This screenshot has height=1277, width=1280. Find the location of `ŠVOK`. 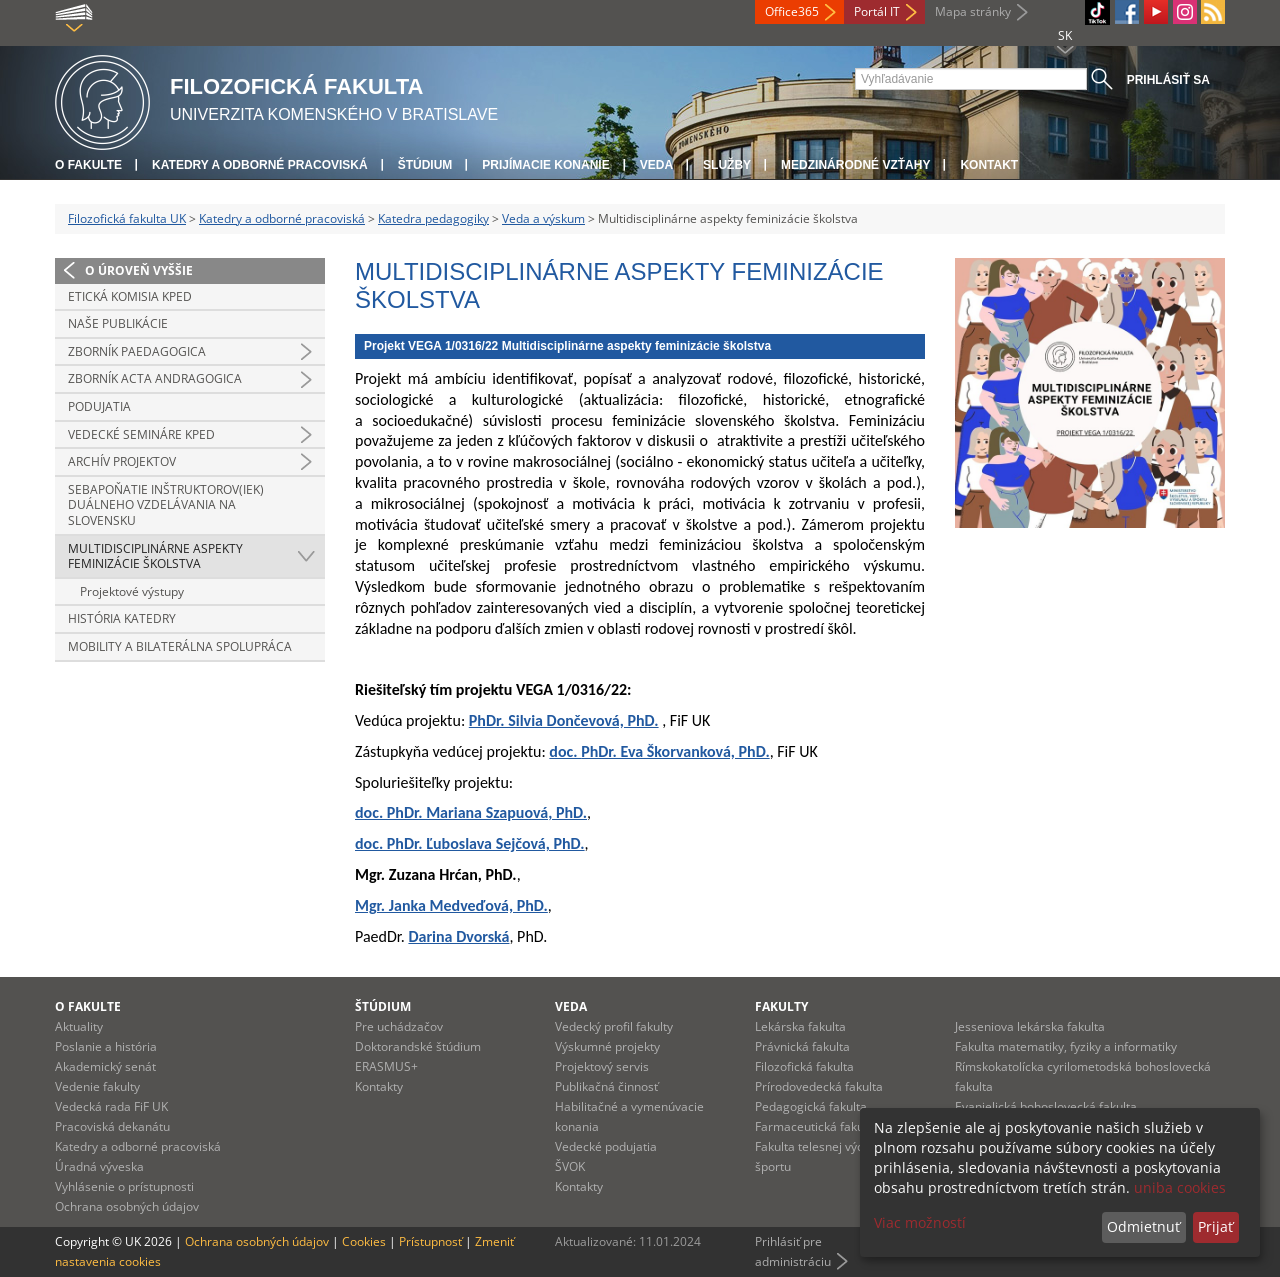

ŠVOK is located at coordinates (570, 1166).